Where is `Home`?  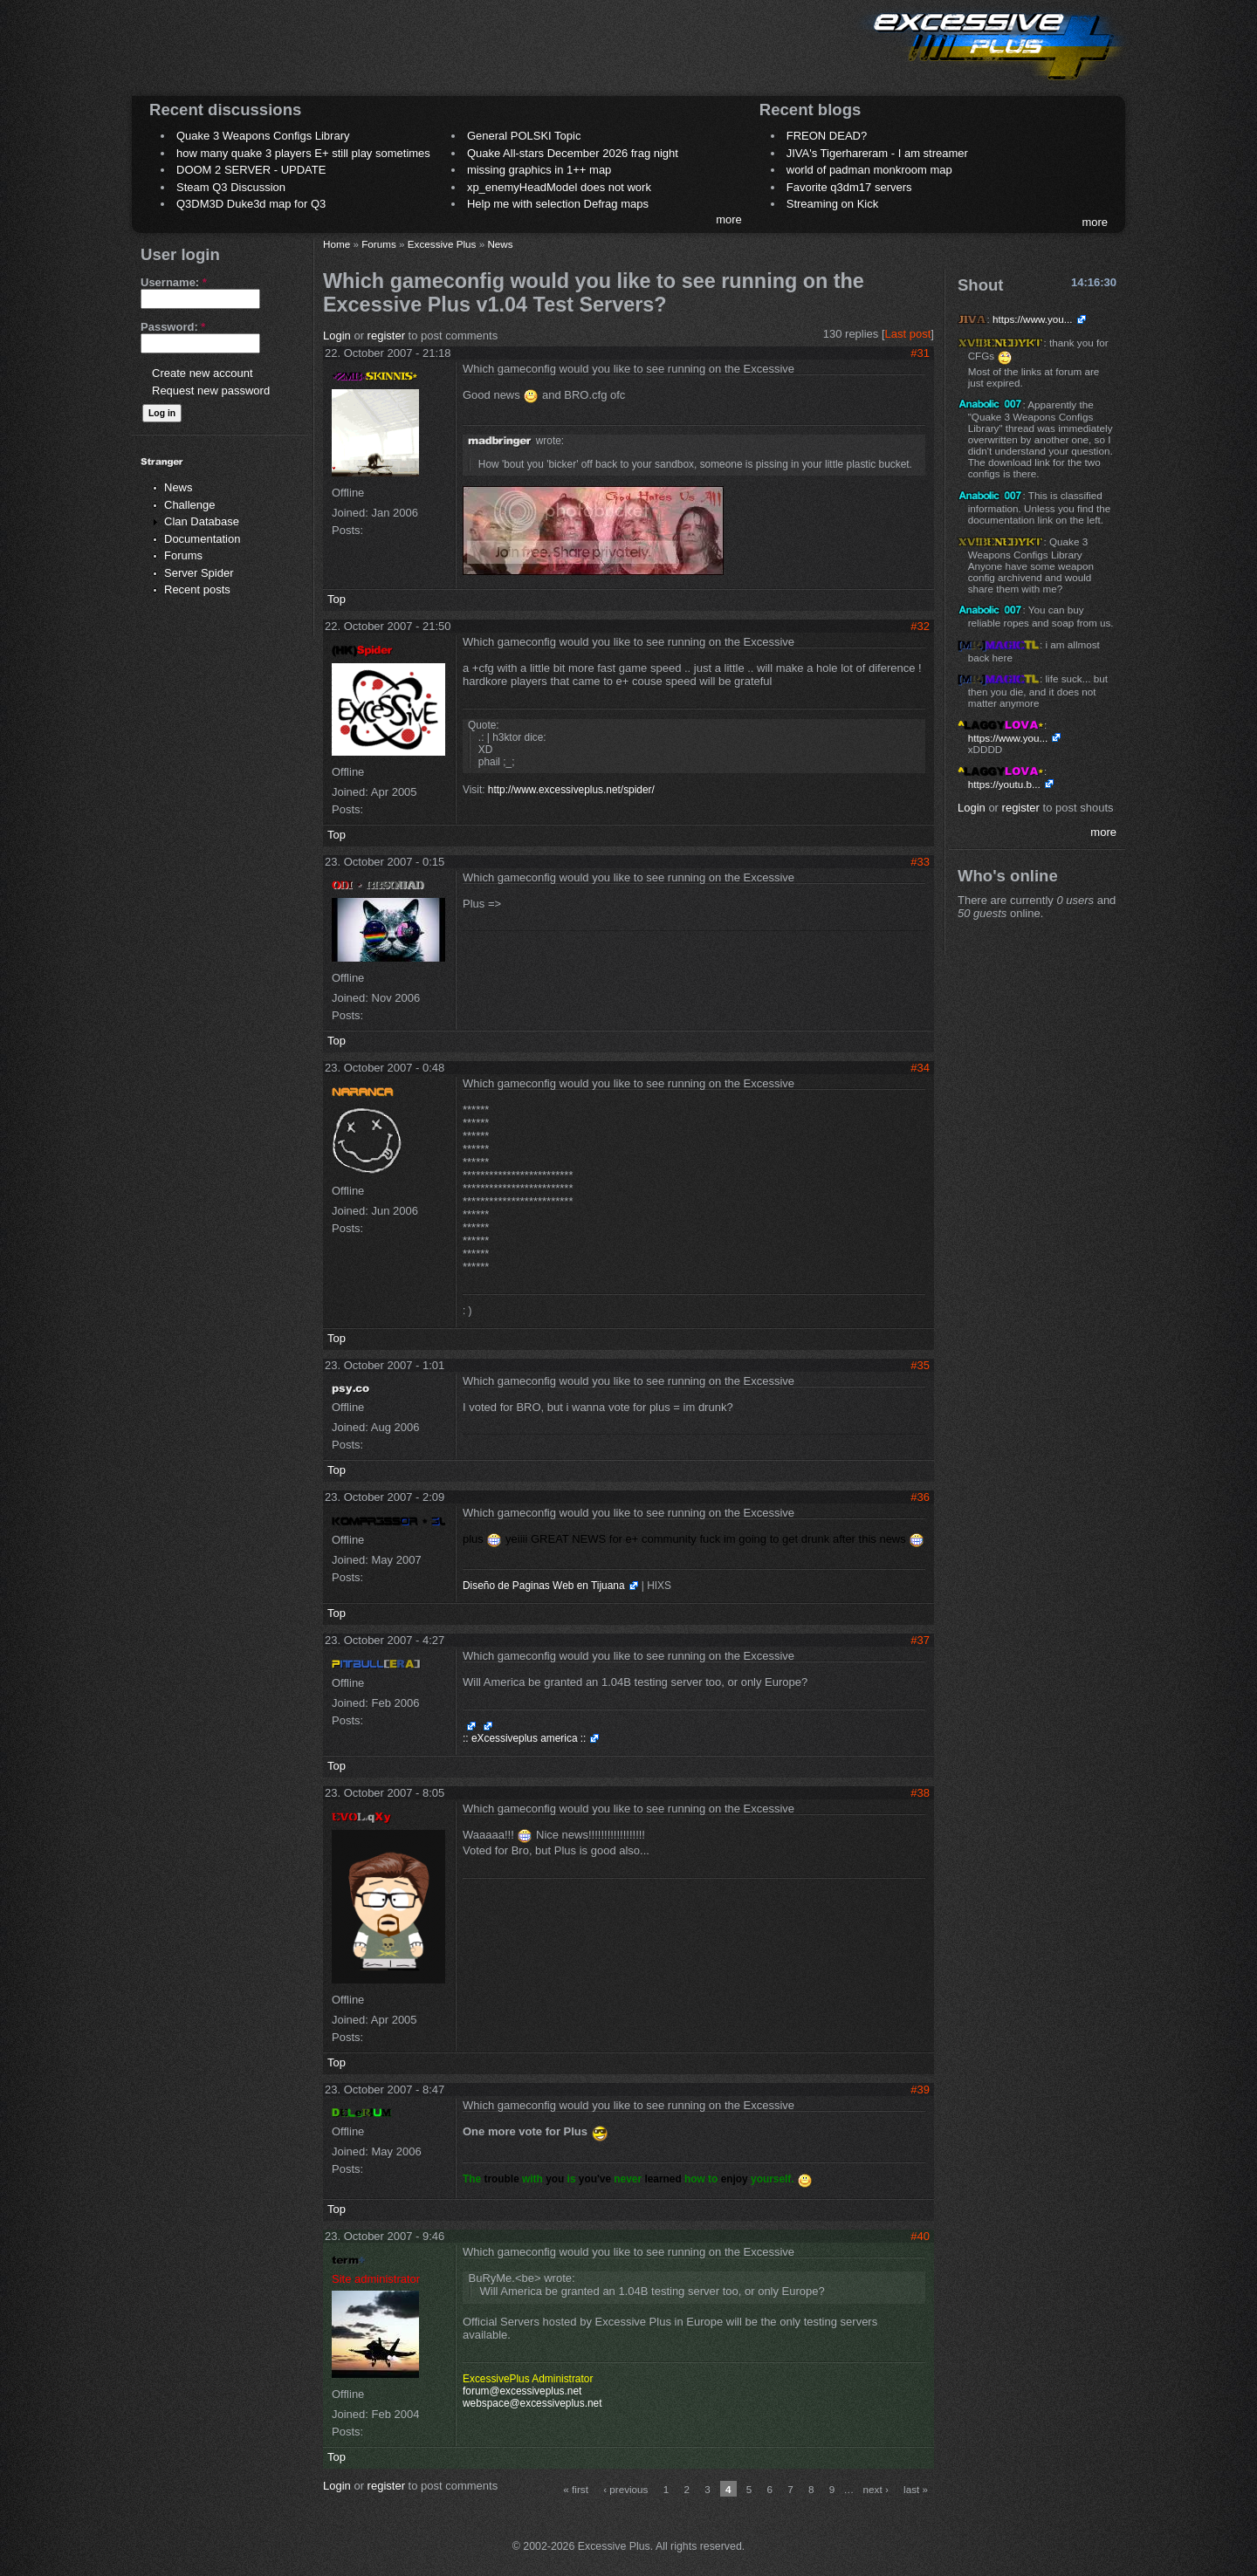 Home is located at coordinates (336, 244).